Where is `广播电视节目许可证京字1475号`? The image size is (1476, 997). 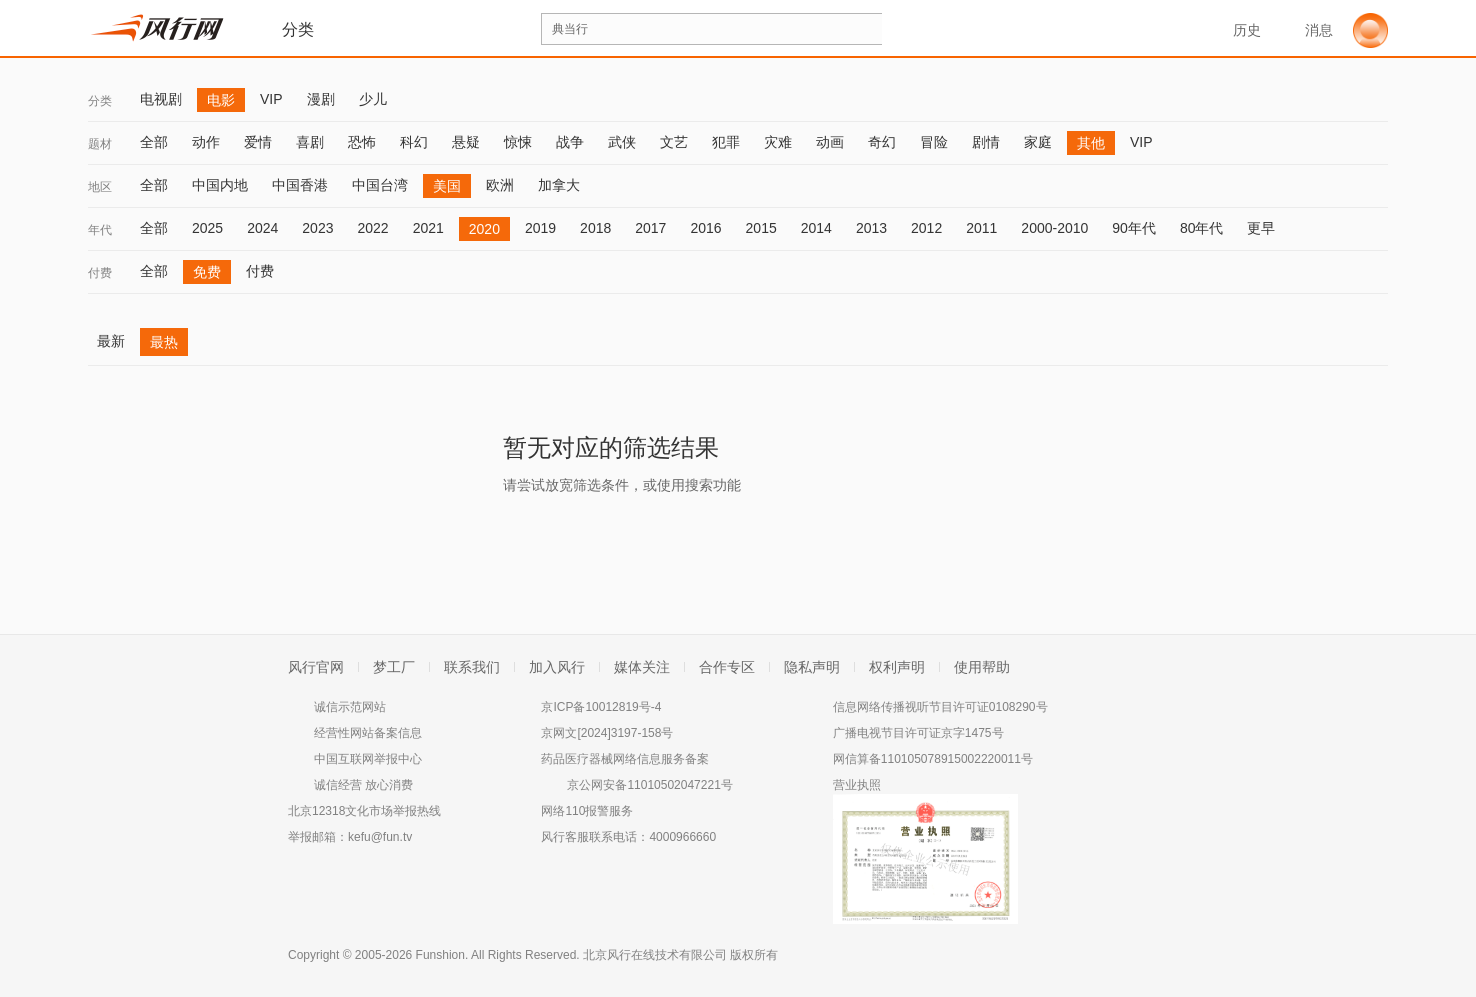 广播电视节目许可证京字1475号 is located at coordinates (918, 733).